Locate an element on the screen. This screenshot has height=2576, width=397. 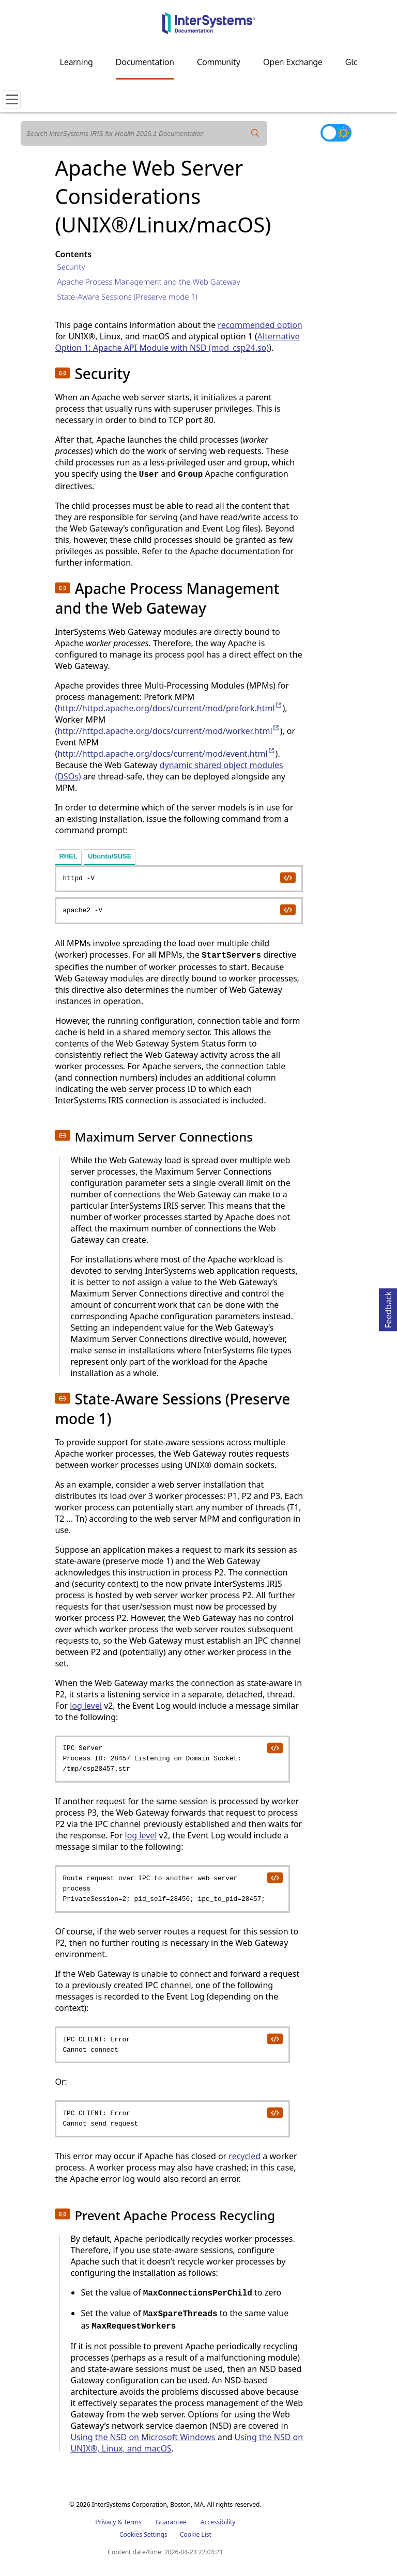
Alternative Option 1: Apache API Module with NSD (mod_csp24.so) is located at coordinates (177, 342).